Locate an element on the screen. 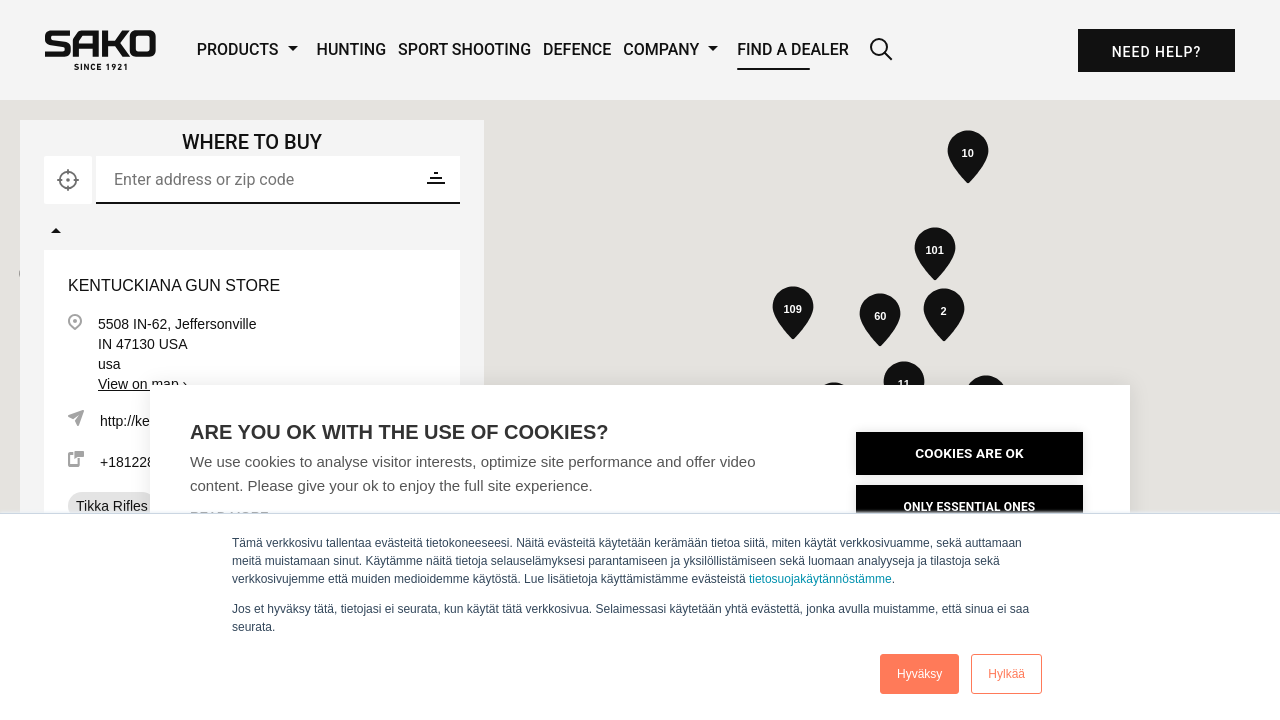 This screenshot has width=1280, height=720. [Search] is located at coordinates (881, 50).